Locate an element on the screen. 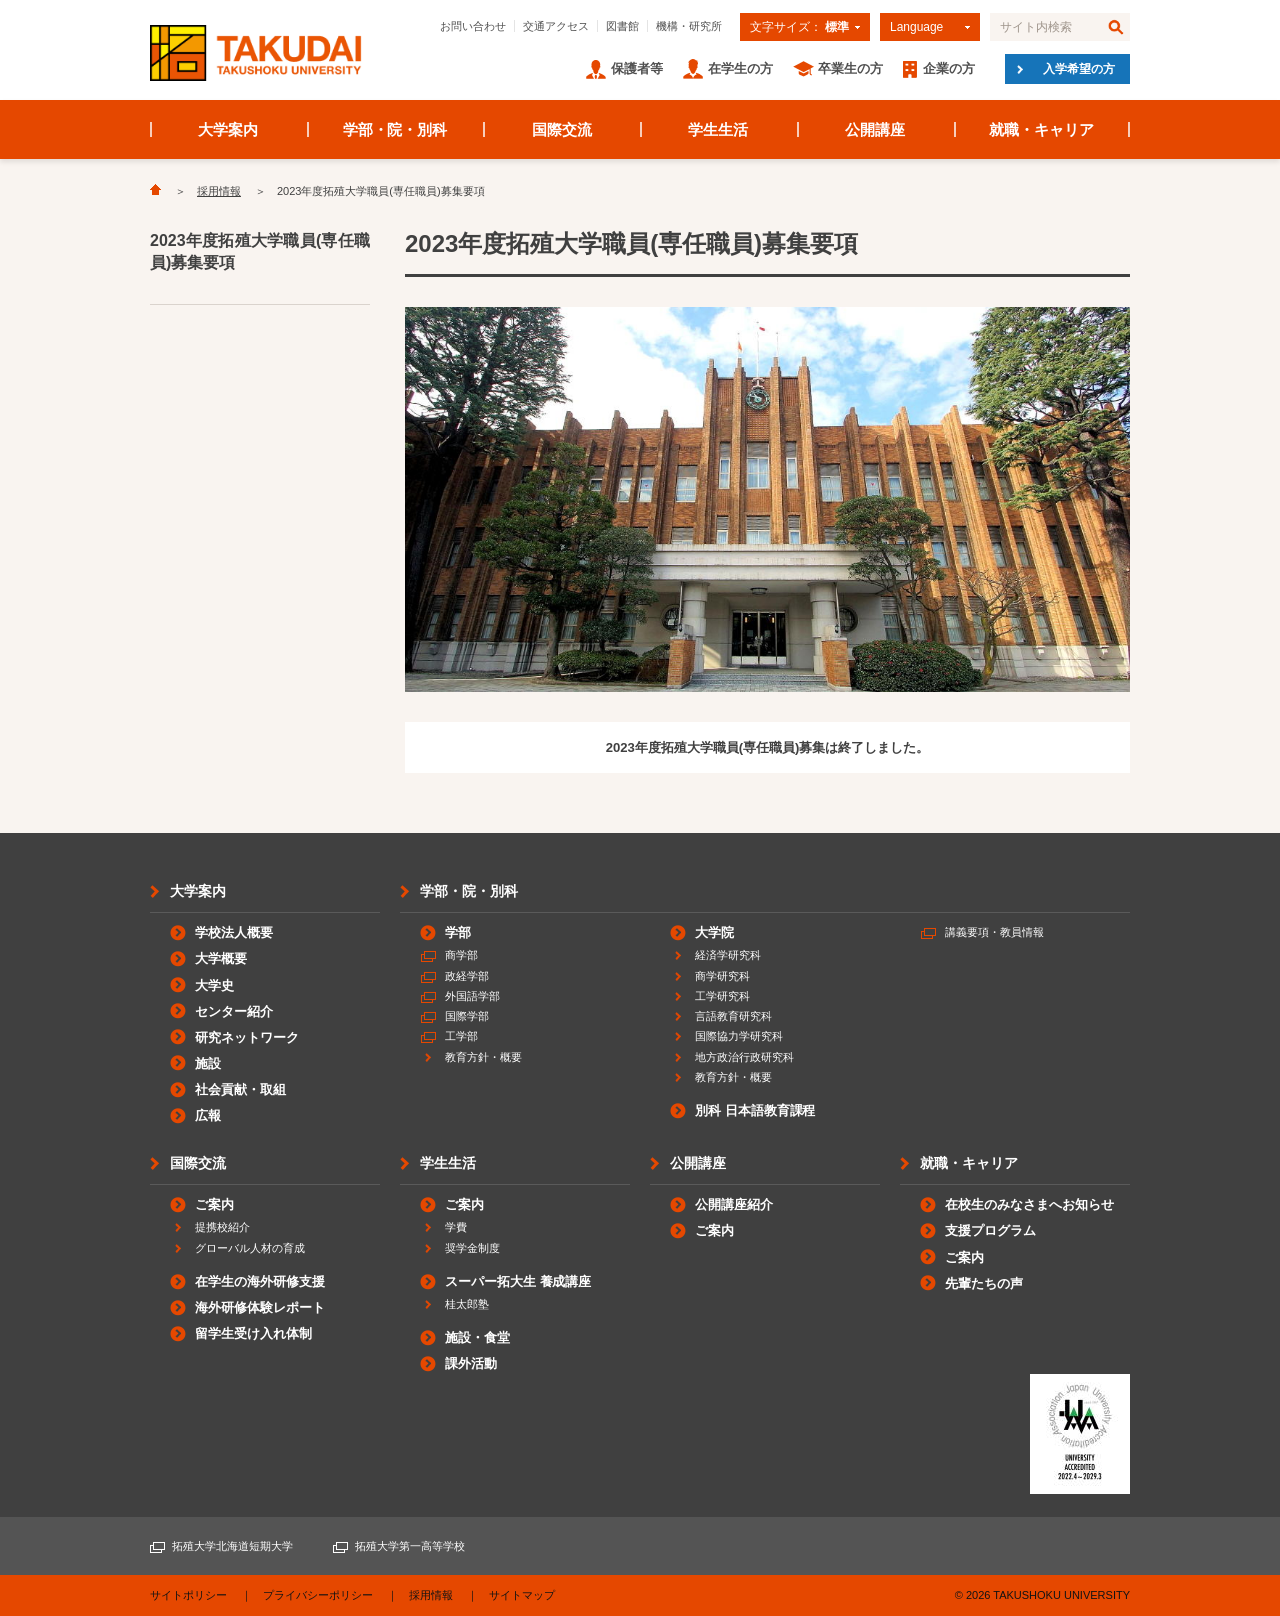  文字サイズ： is located at coordinates (799, 27).